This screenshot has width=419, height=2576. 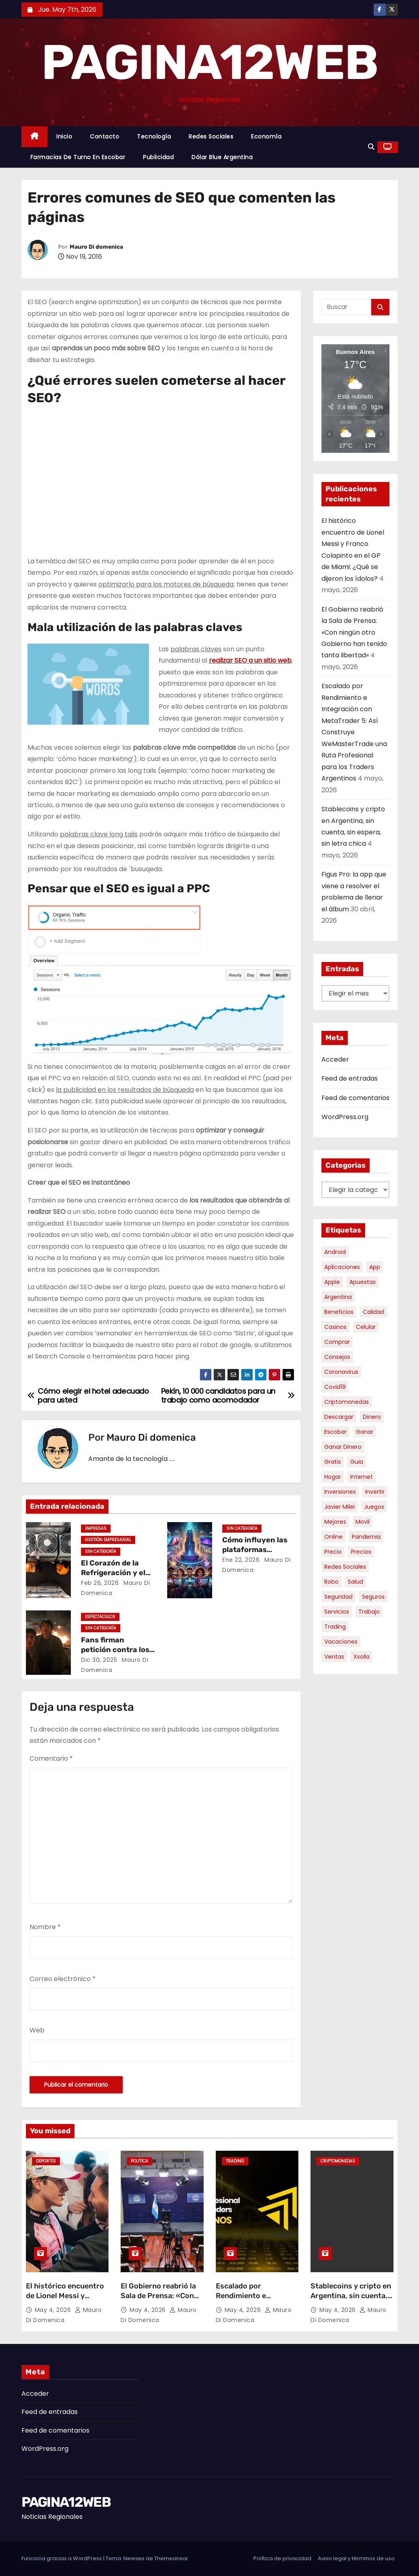 What do you see at coordinates (366, 1327) in the screenshot?
I see `celular [celular (8 elementos)]` at bounding box center [366, 1327].